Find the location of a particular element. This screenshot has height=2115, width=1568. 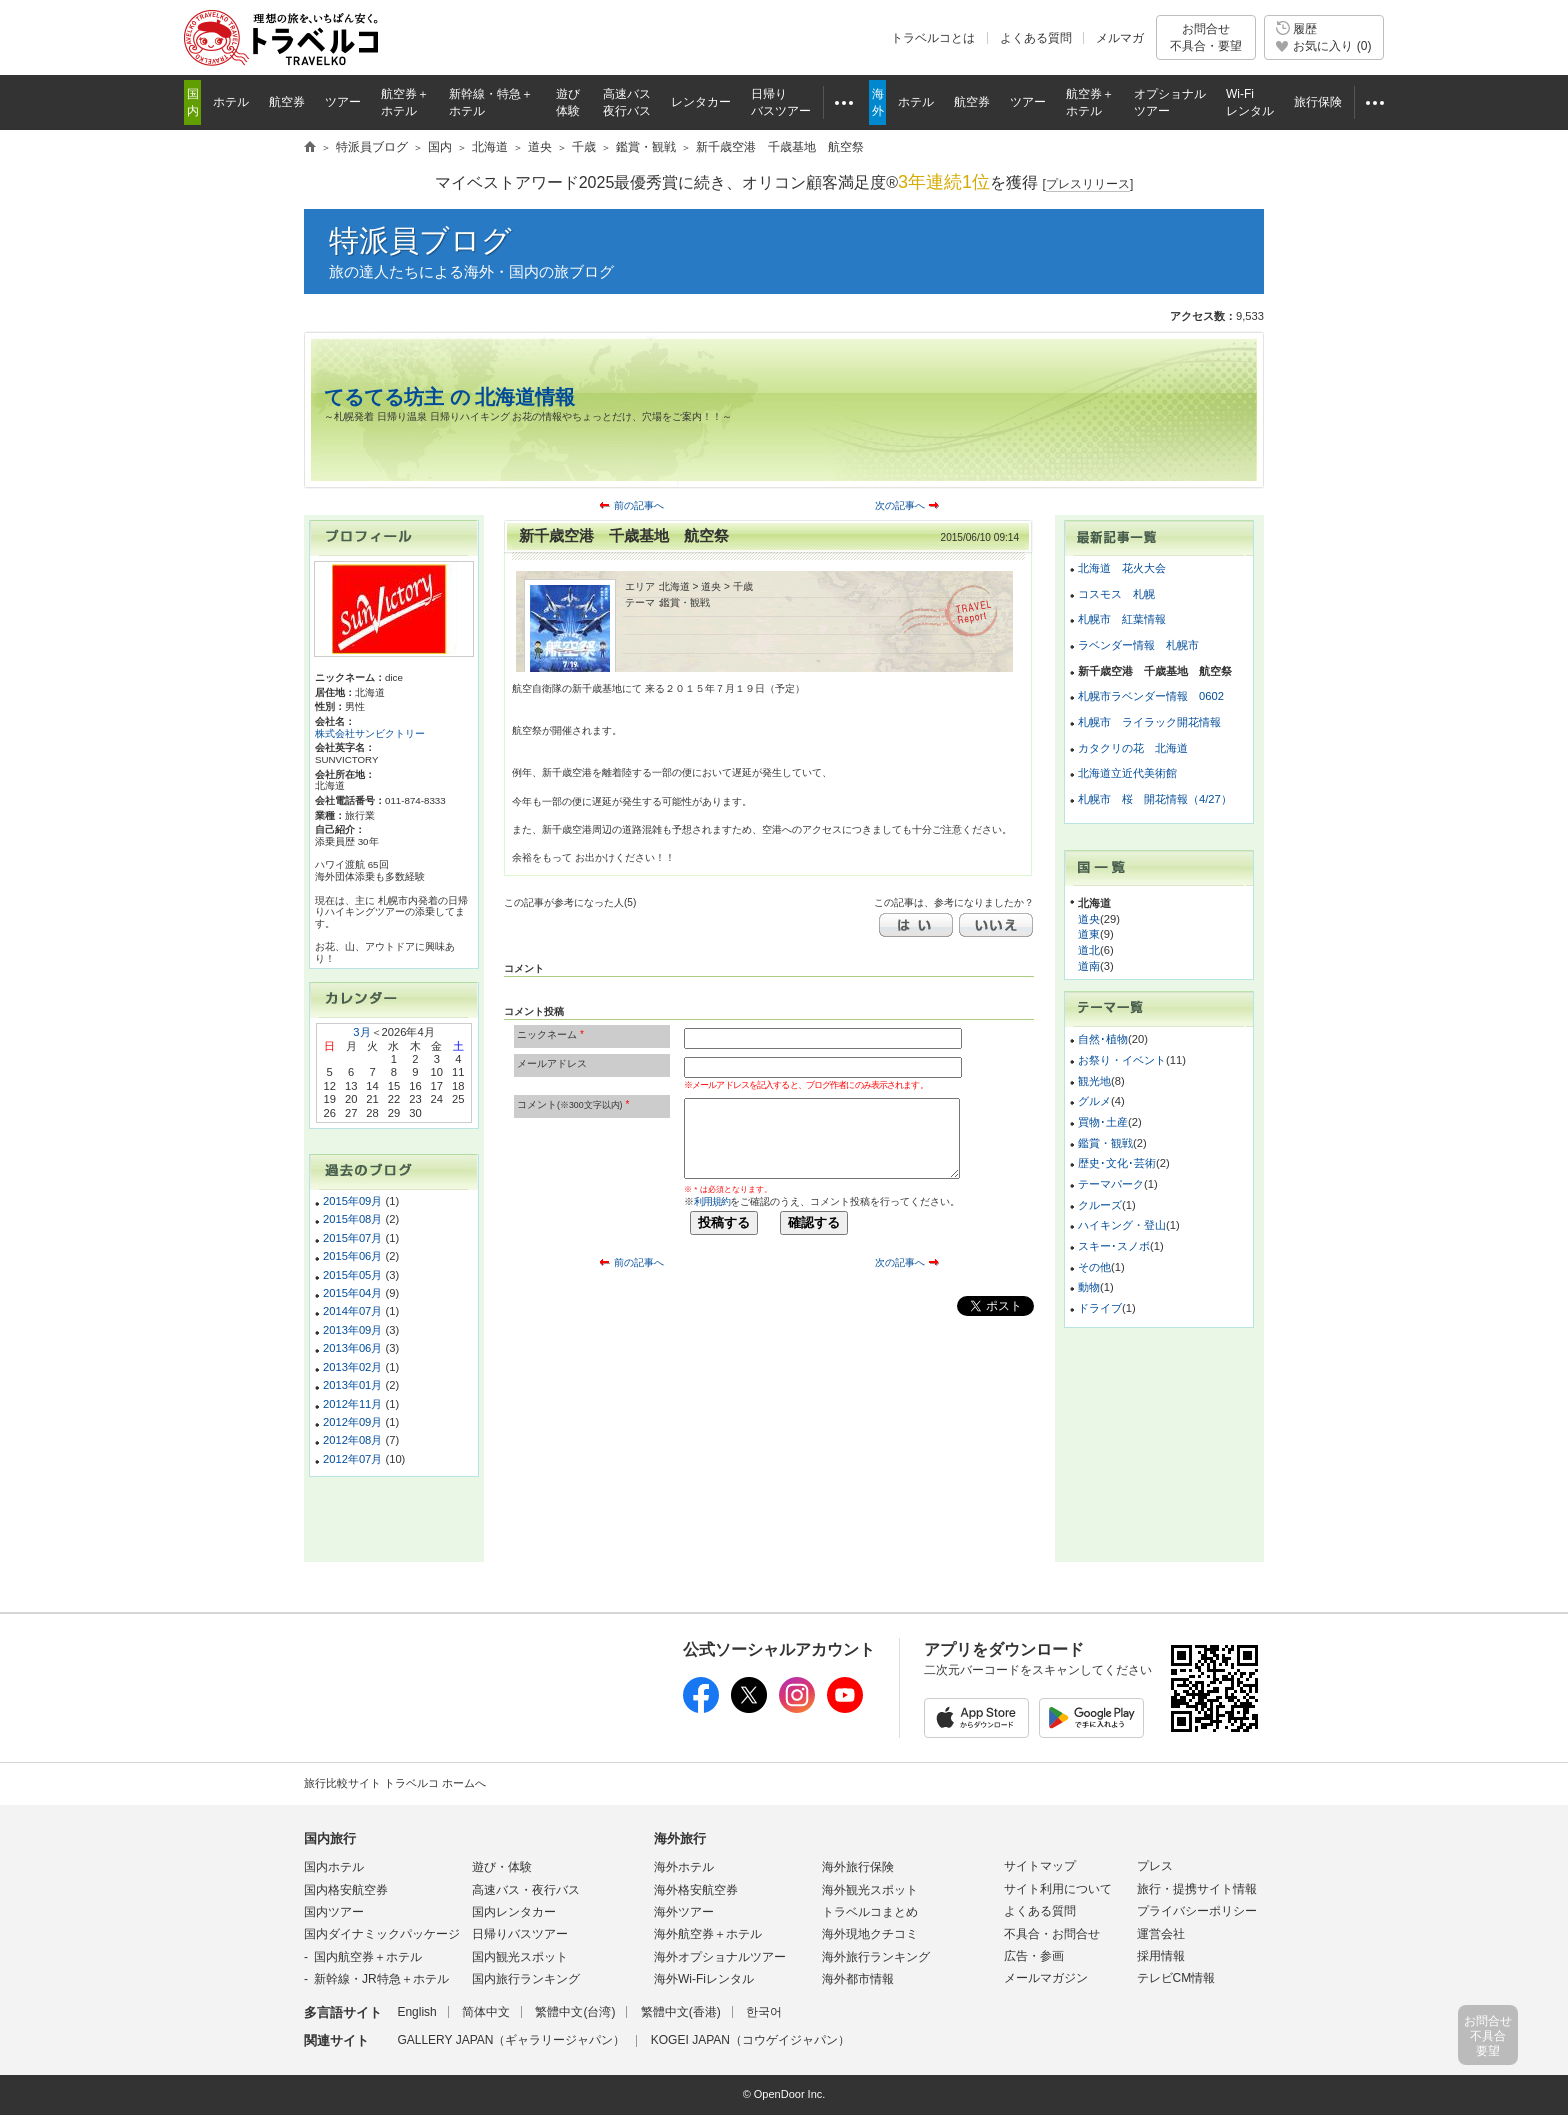

海外格安航空券 is located at coordinates (696, 1890).